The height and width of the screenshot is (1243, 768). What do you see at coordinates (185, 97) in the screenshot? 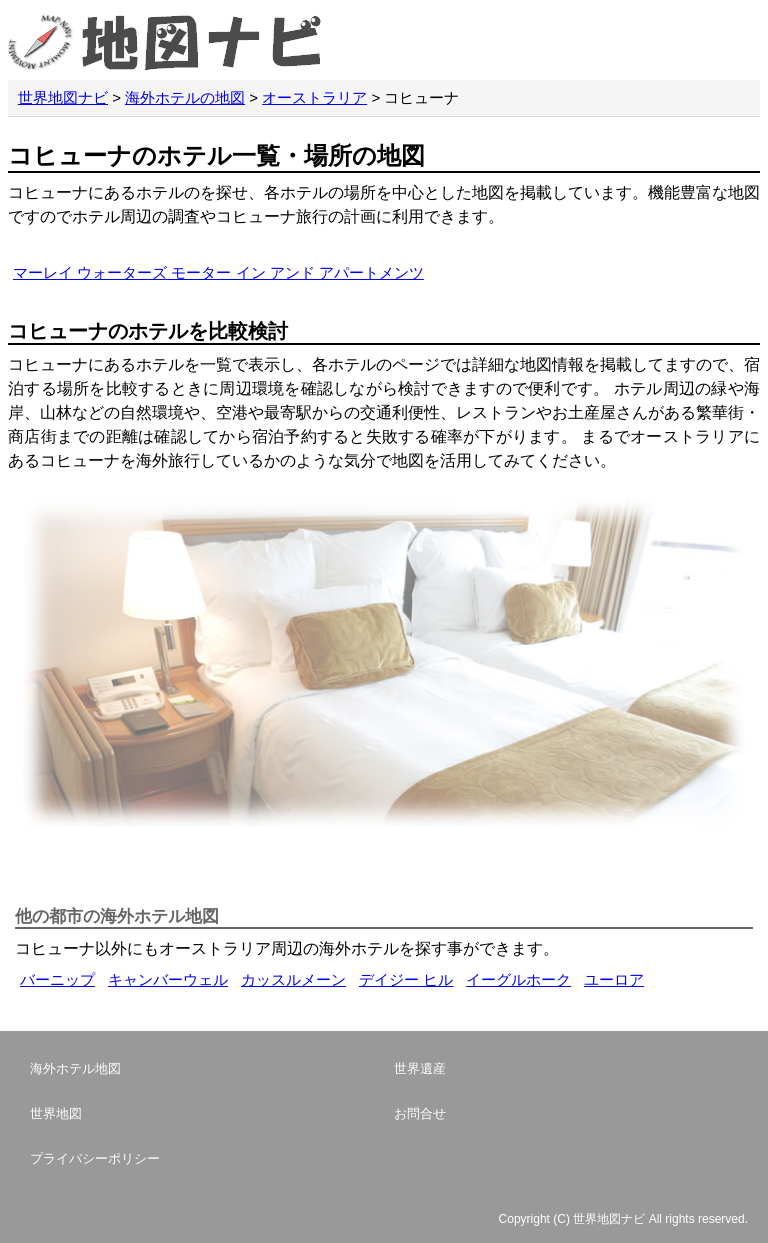
I see `海外ホテルの地図` at bounding box center [185, 97].